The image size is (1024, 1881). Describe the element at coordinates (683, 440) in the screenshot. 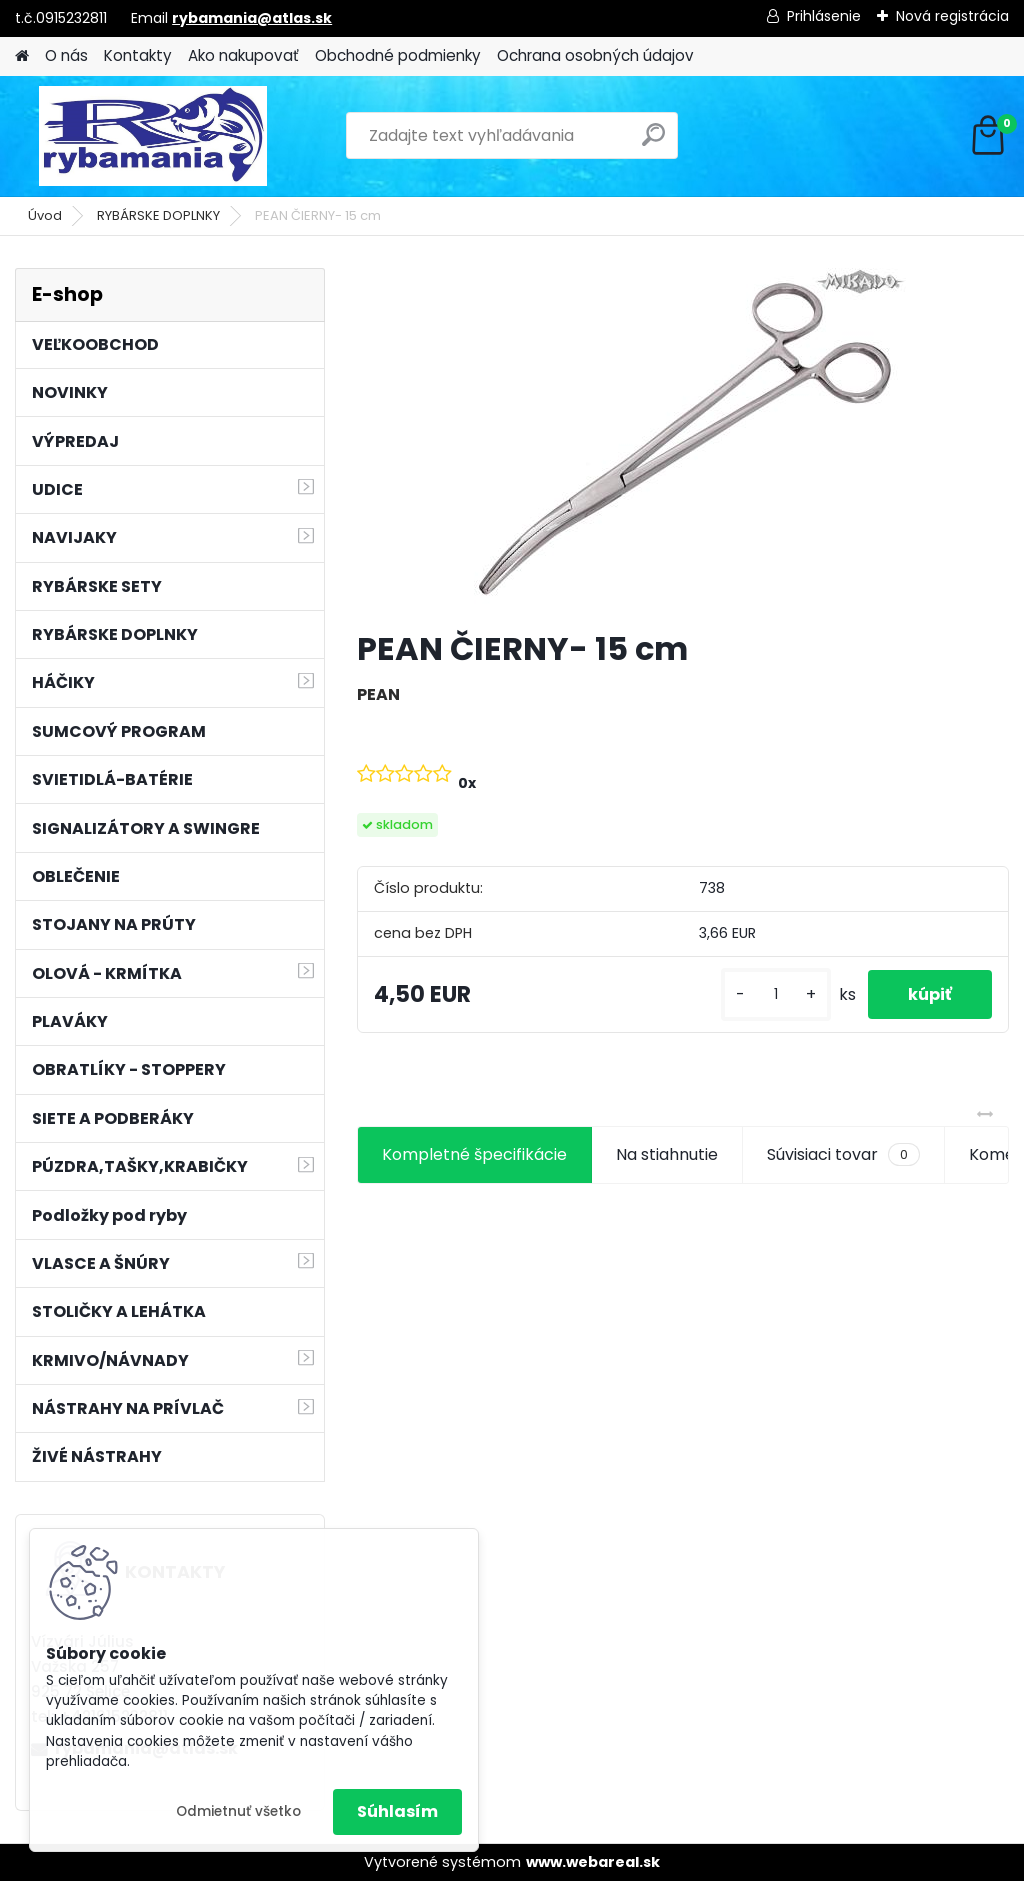

I see `[PEAN ČIERNY- 15 cm]` at that location.